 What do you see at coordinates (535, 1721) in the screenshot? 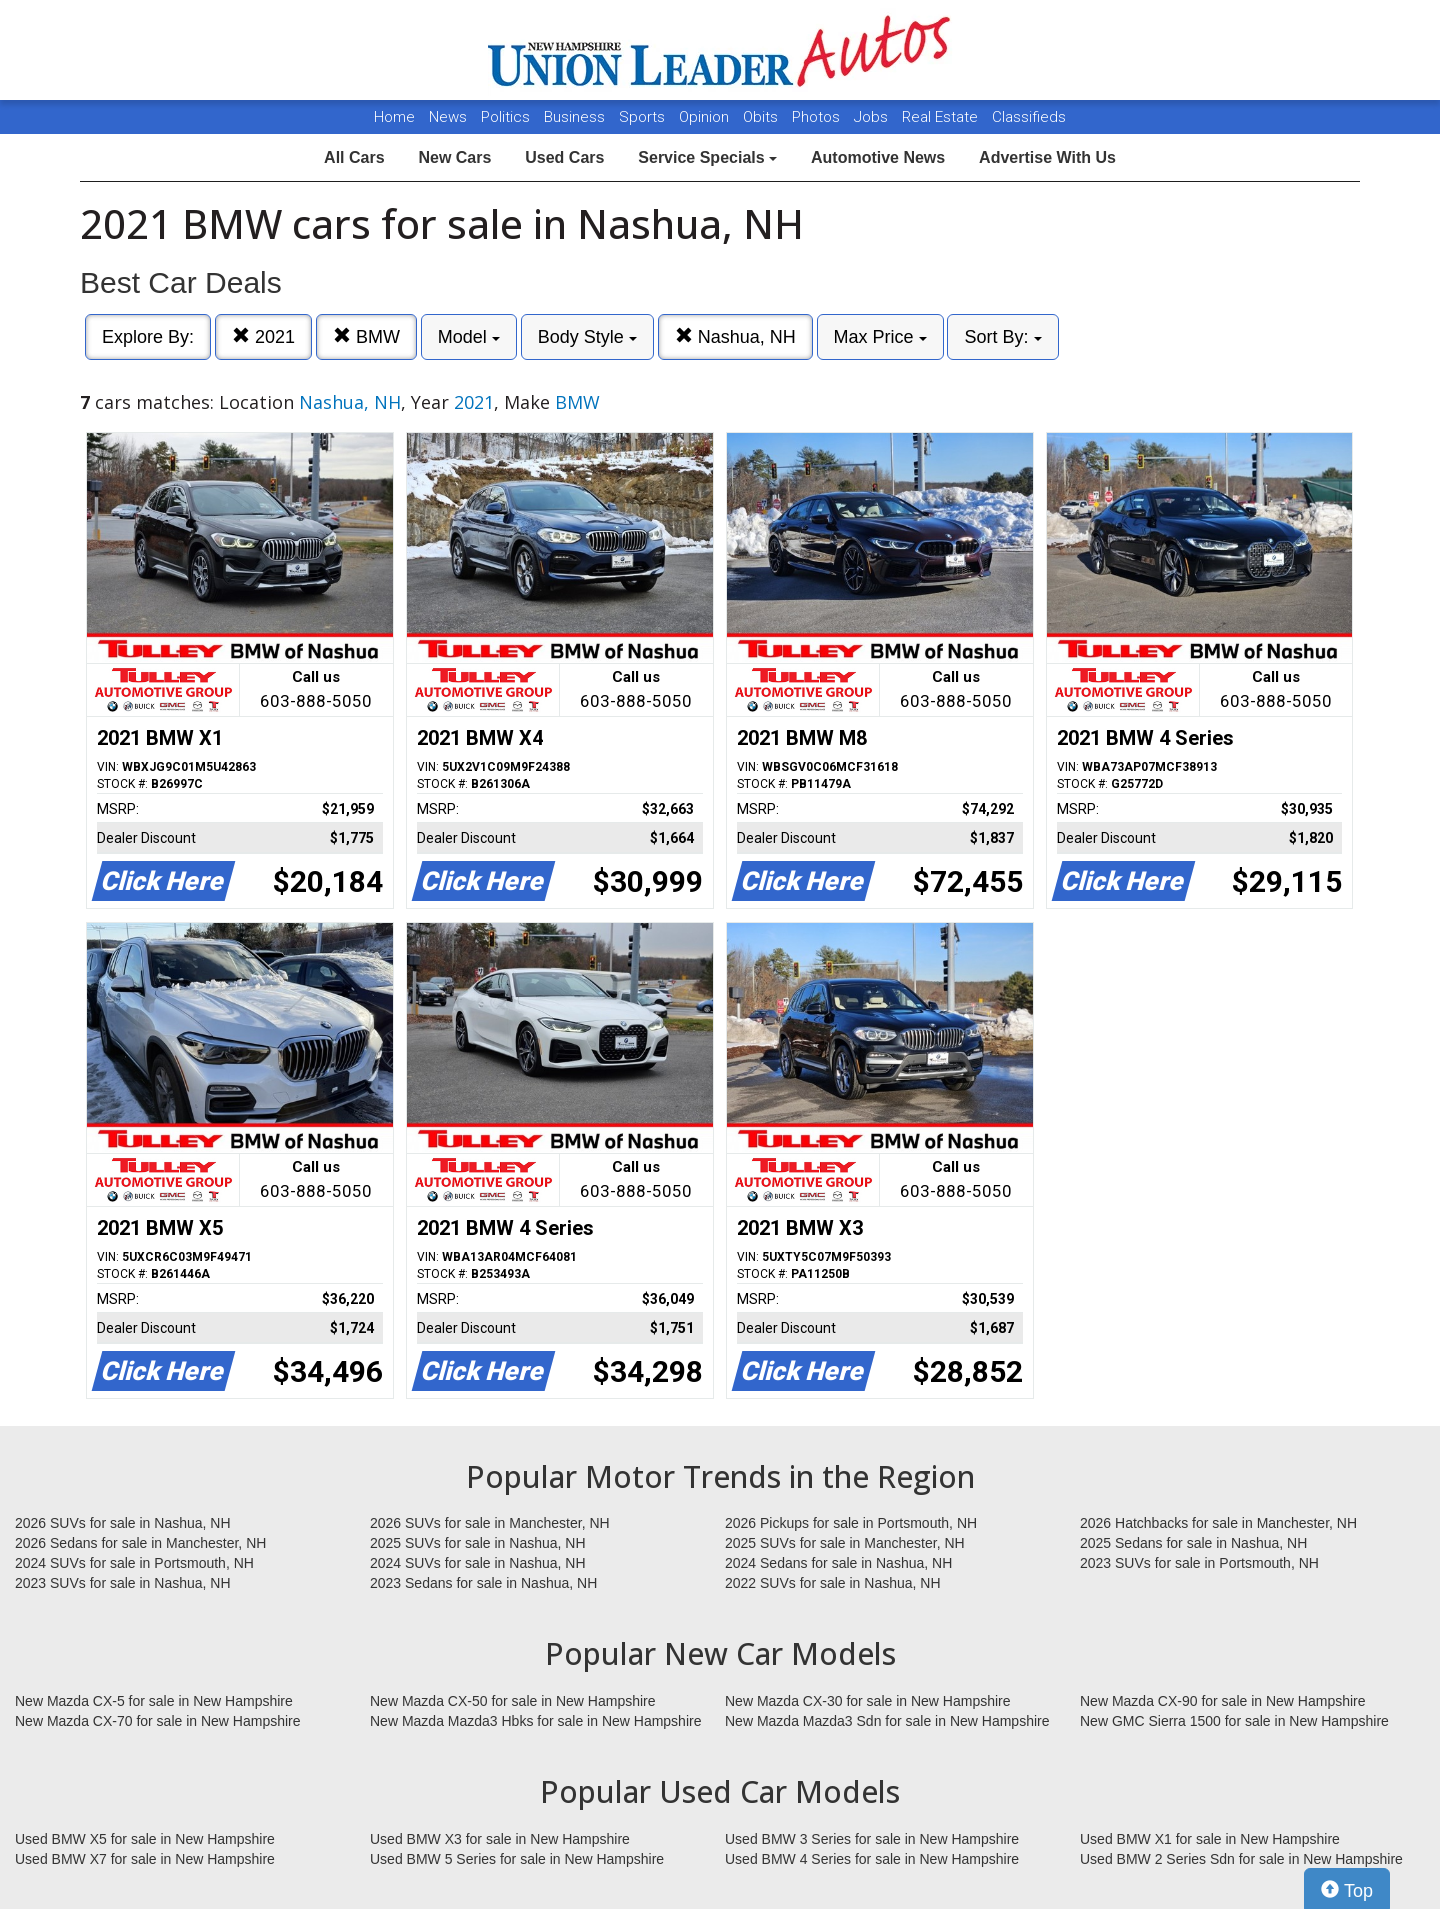
I see `New Mazda Mazda3 Hbks for sale in New Hampshire` at bounding box center [535, 1721].